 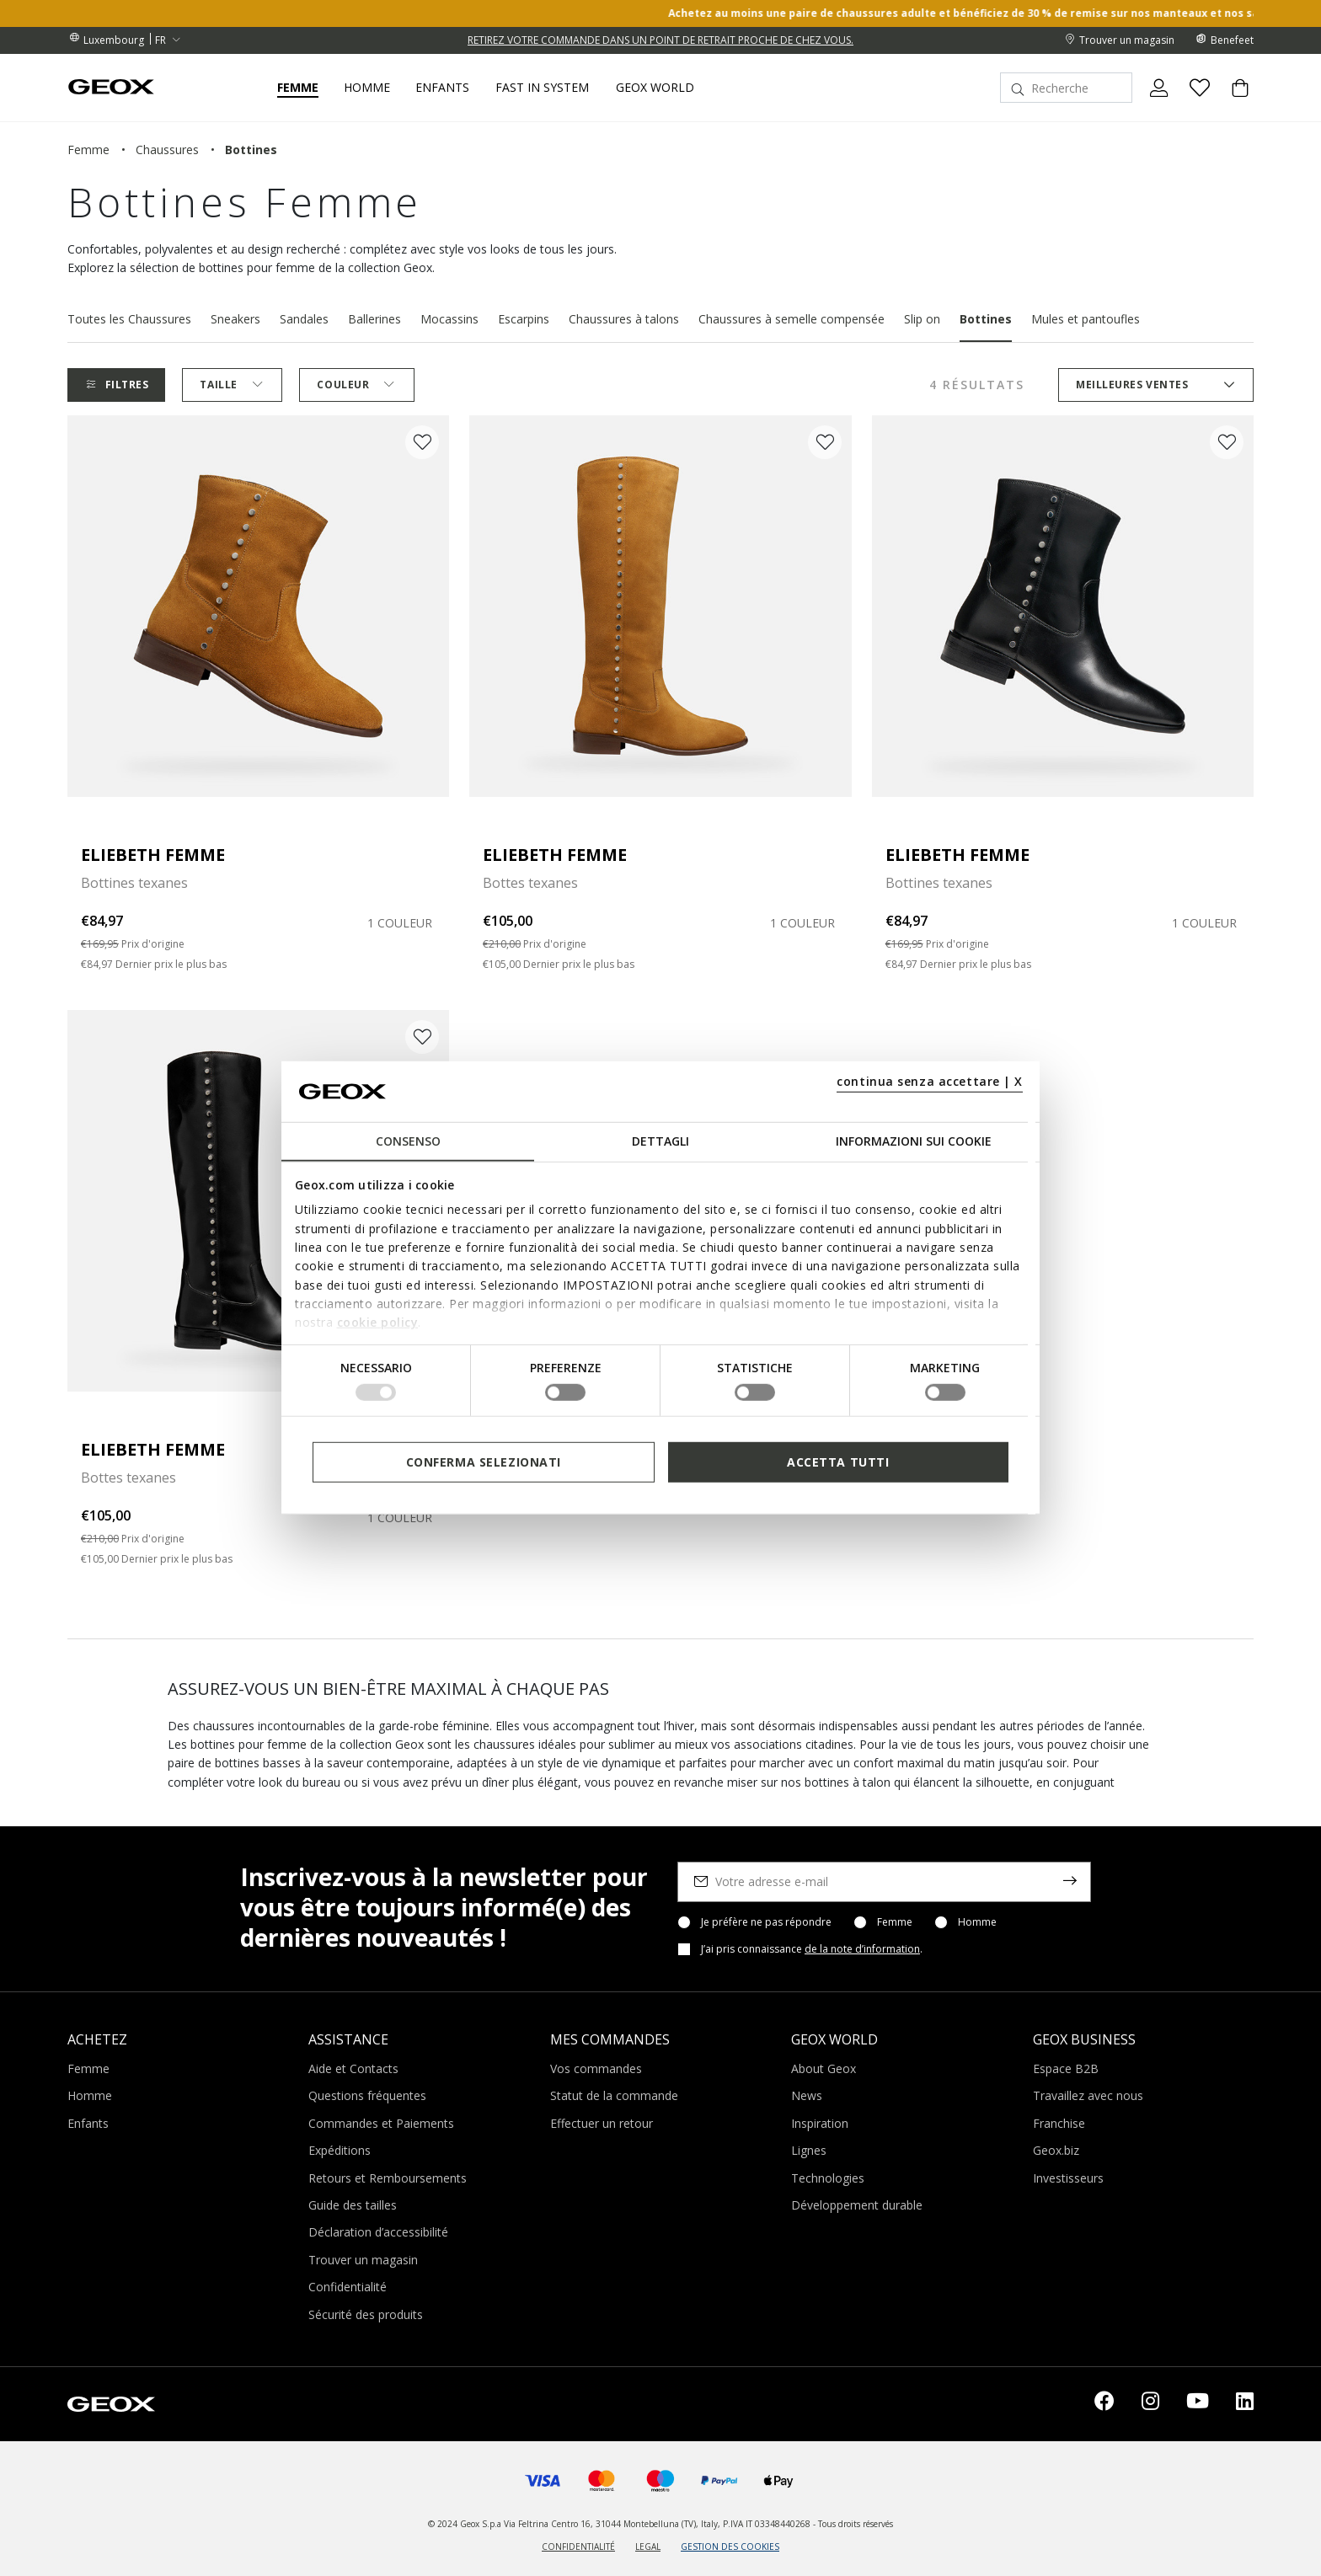 I want to click on Informazioni sui cookie [tab], so click(x=914, y=1141).